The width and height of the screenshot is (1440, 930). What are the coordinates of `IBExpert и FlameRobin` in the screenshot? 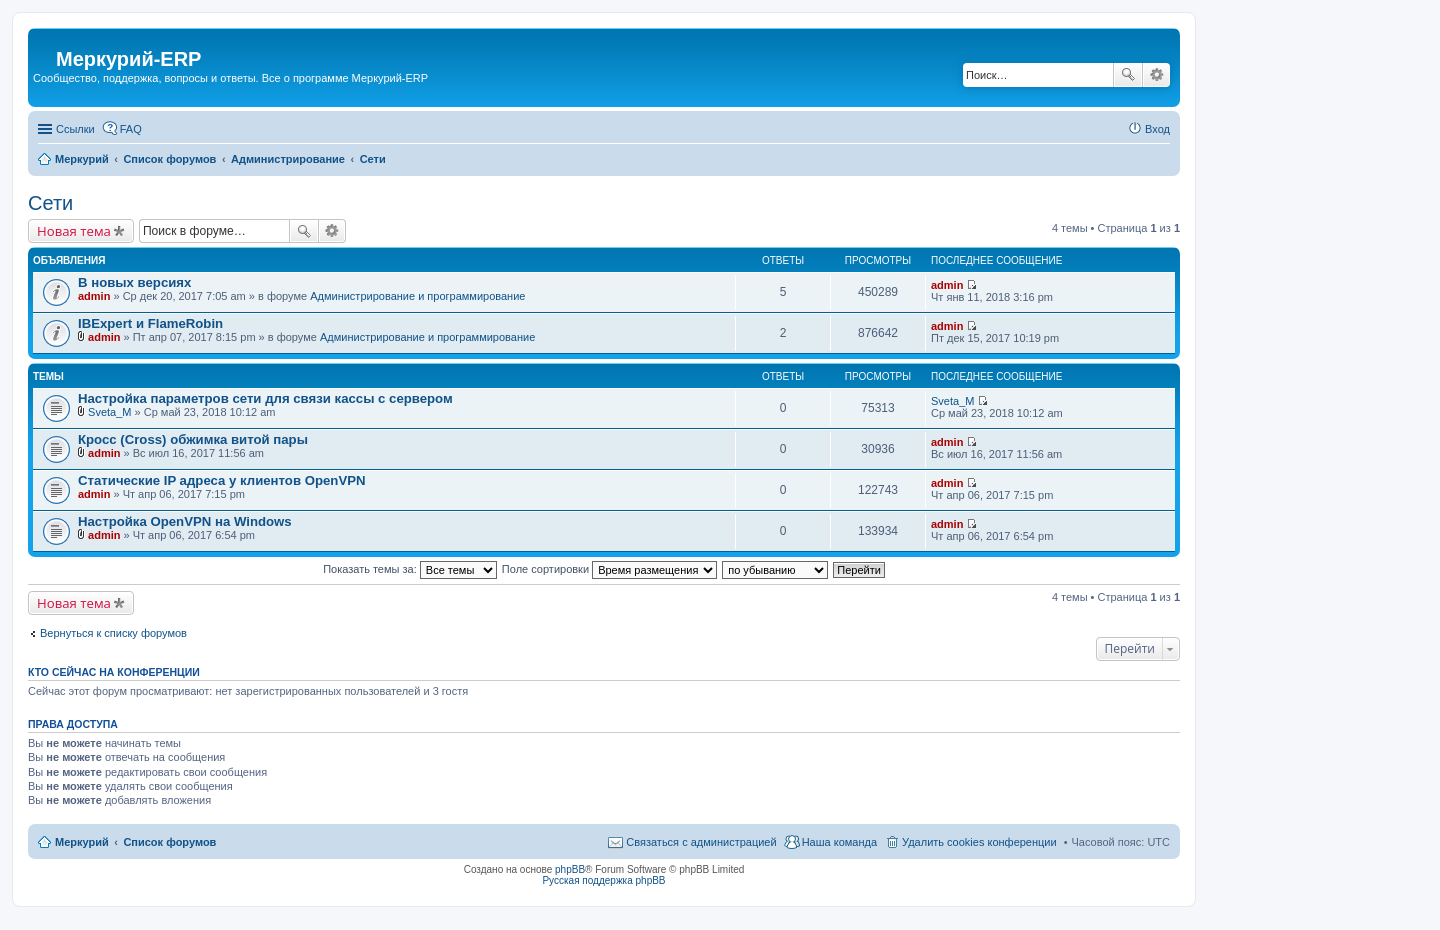 It's located at (150, 323).